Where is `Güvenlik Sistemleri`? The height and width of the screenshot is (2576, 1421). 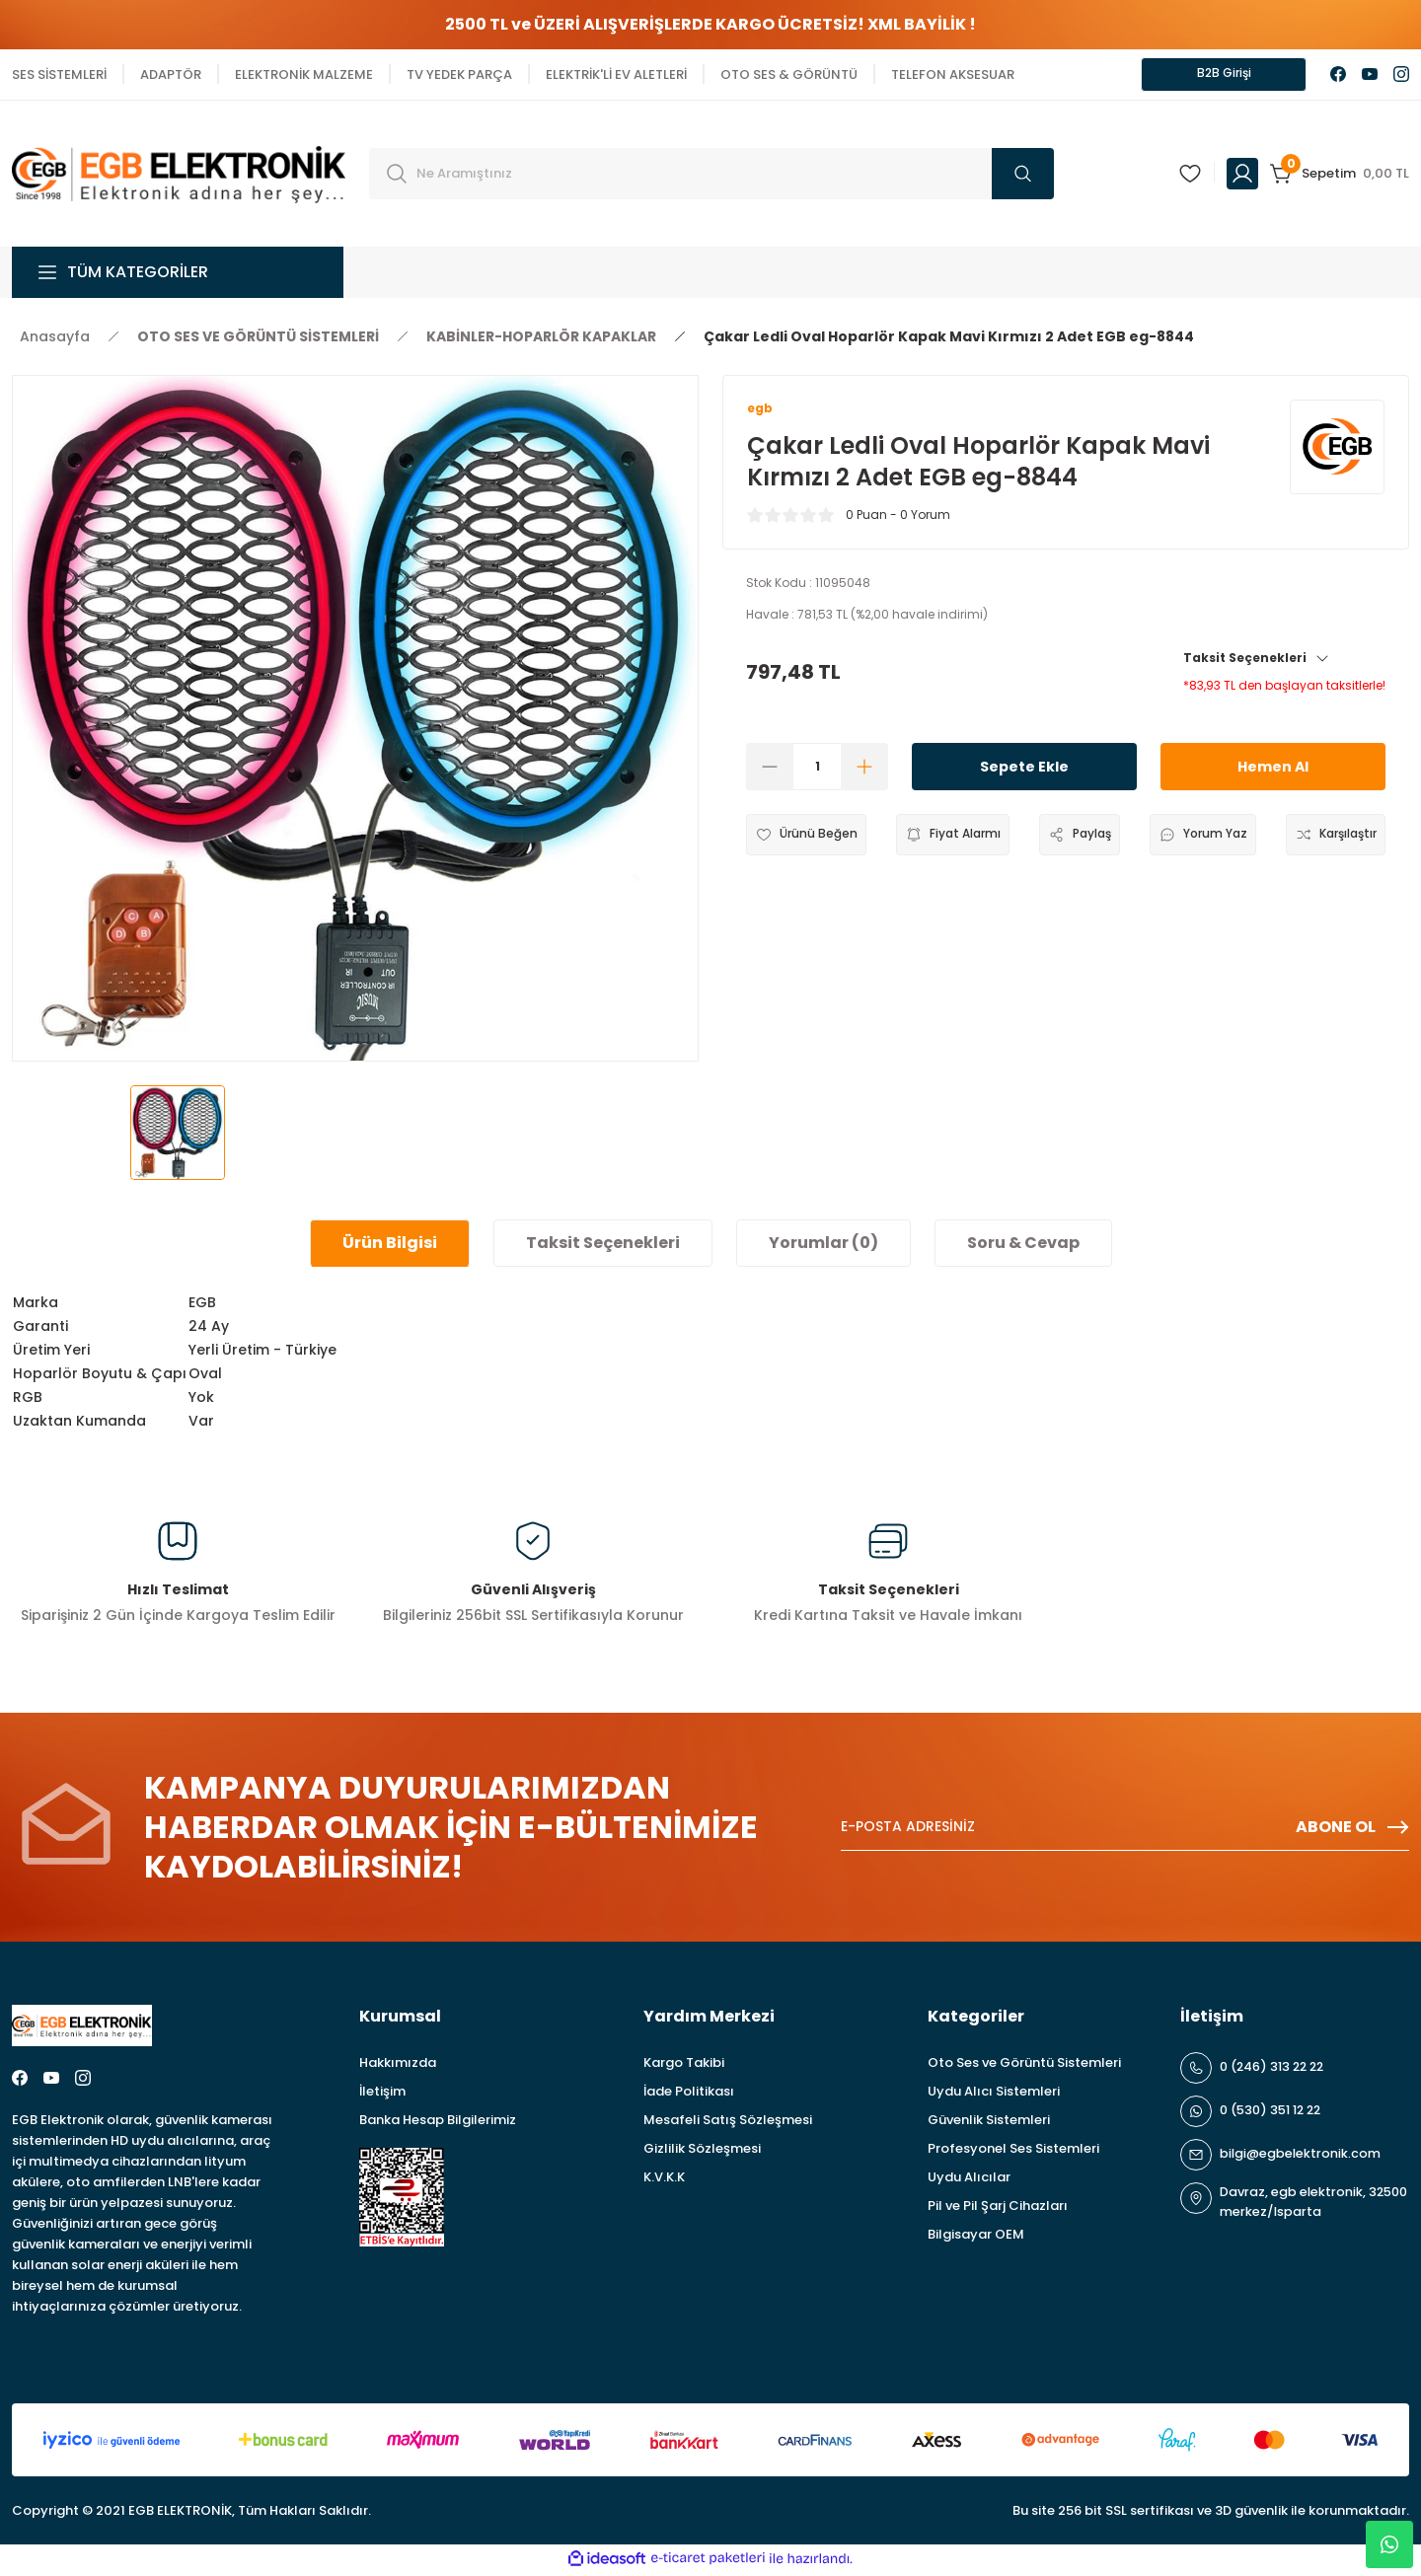
Güvenlik Sistemleri is located at coordinates (989, 2122).